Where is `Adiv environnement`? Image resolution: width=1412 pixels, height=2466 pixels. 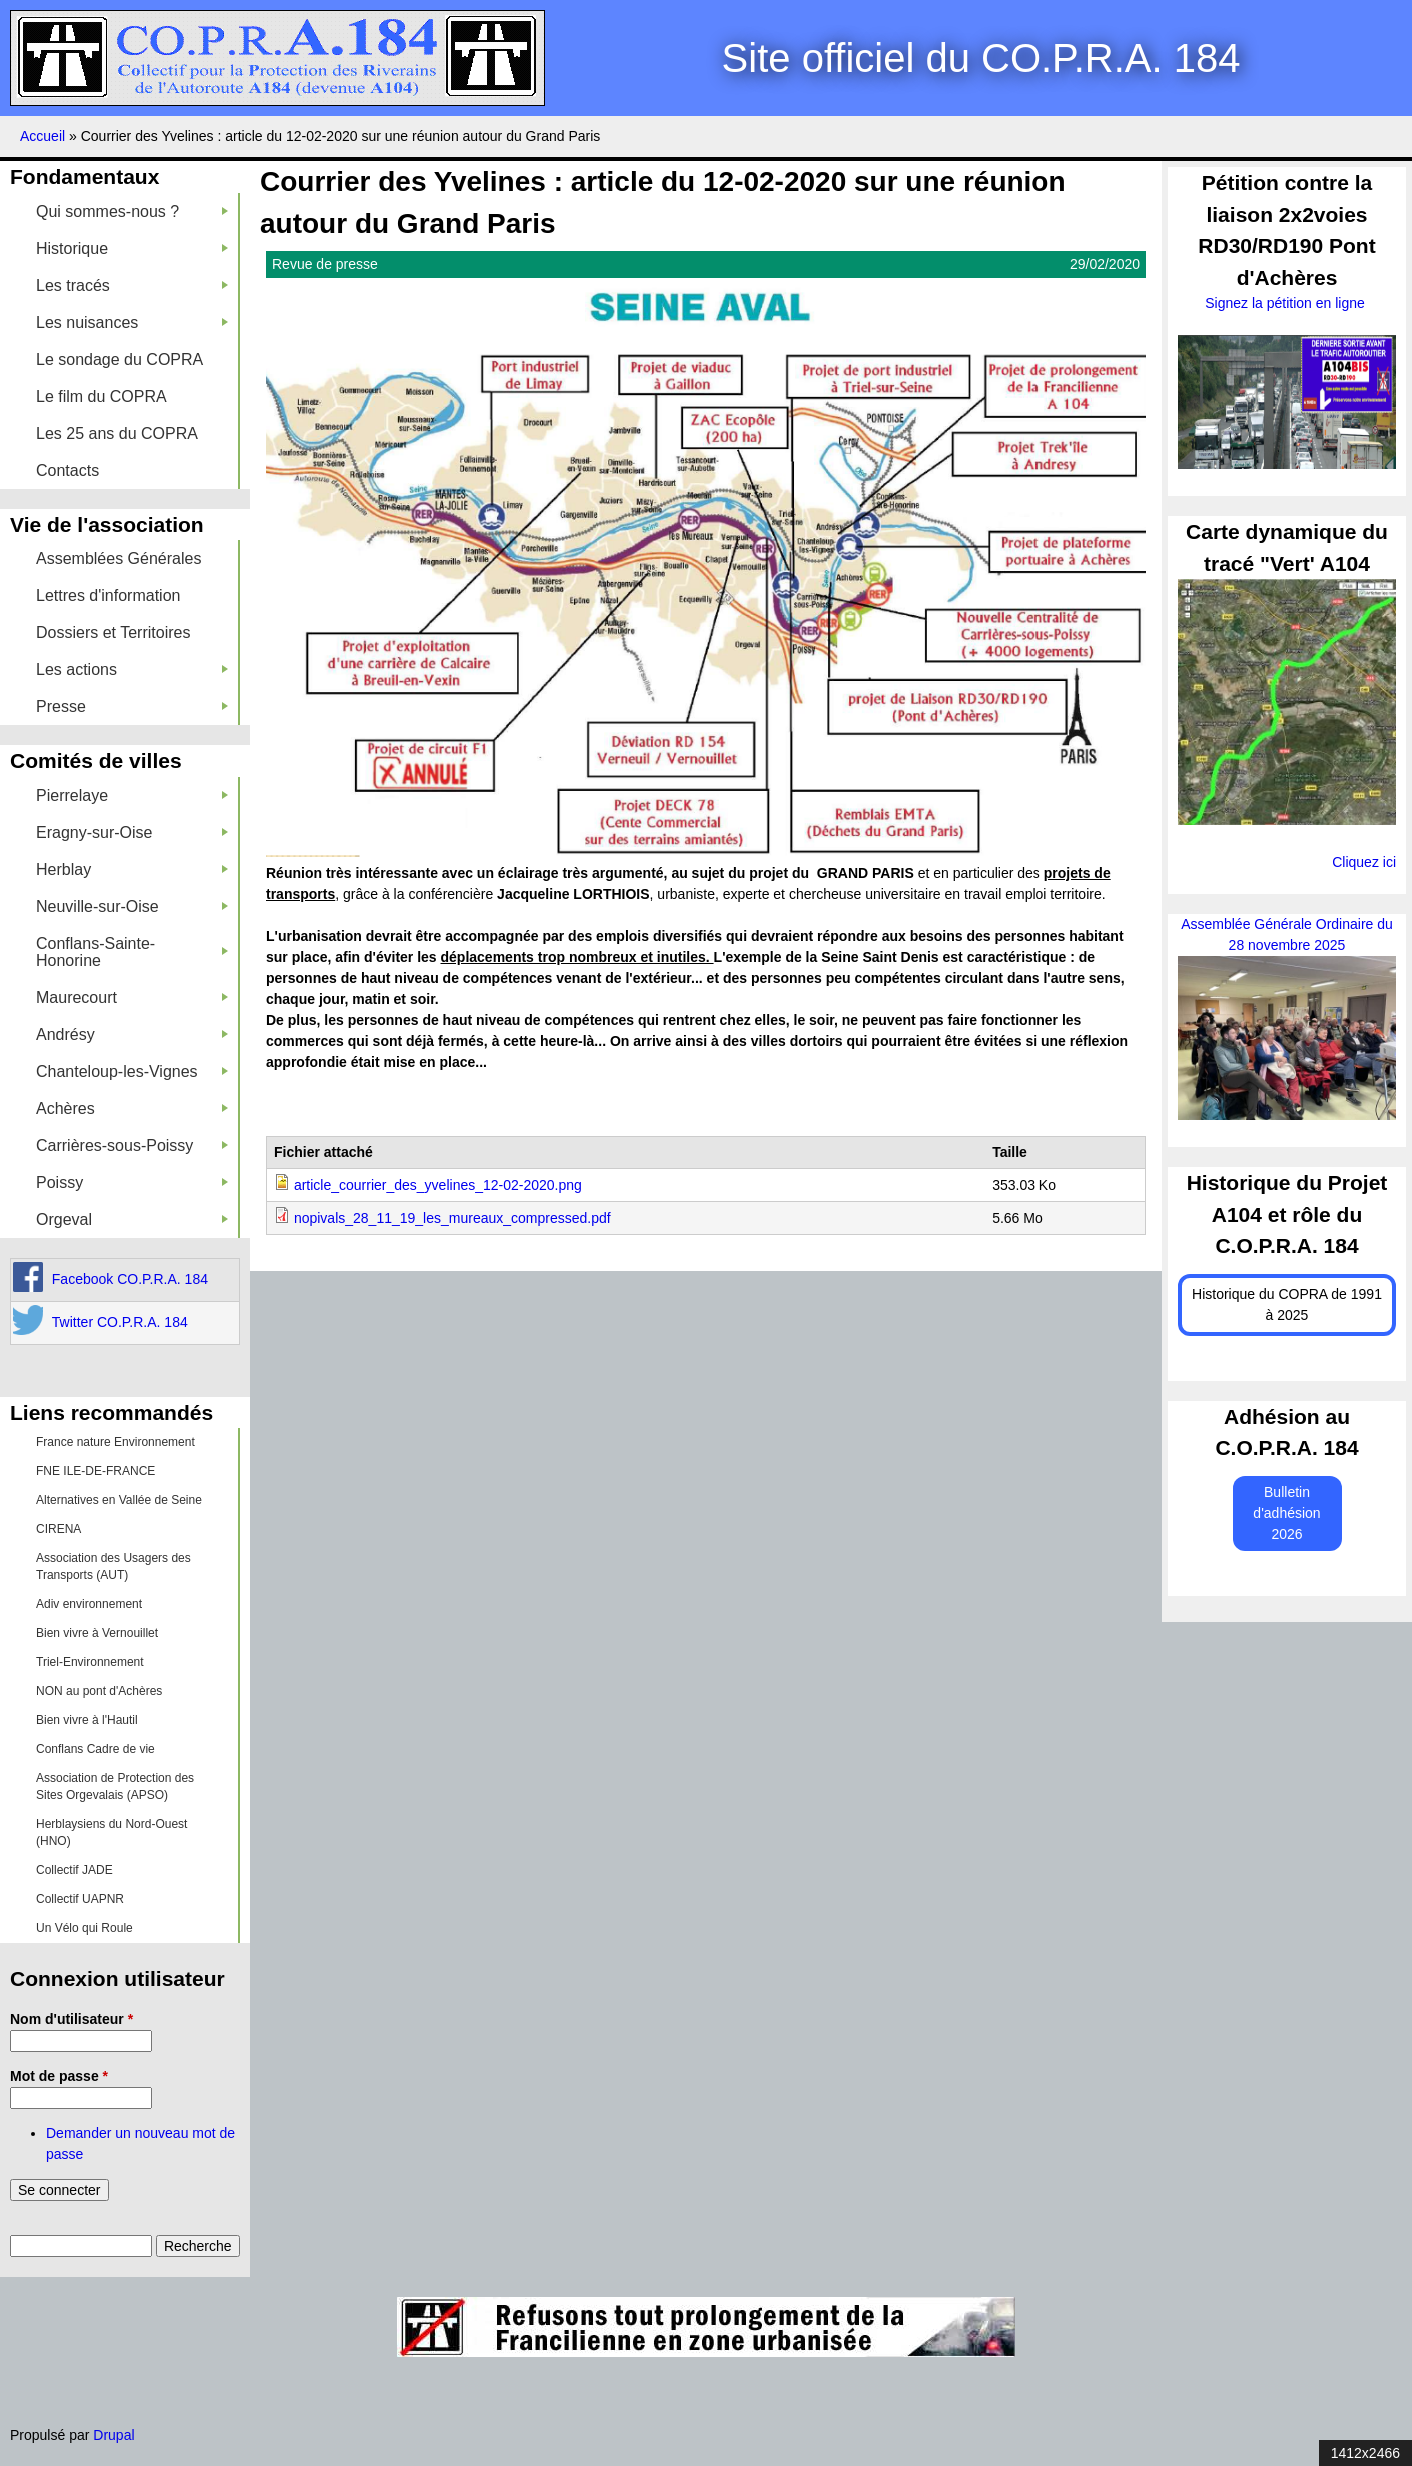 Adiv environnement is located at coordinates (89, 1604).